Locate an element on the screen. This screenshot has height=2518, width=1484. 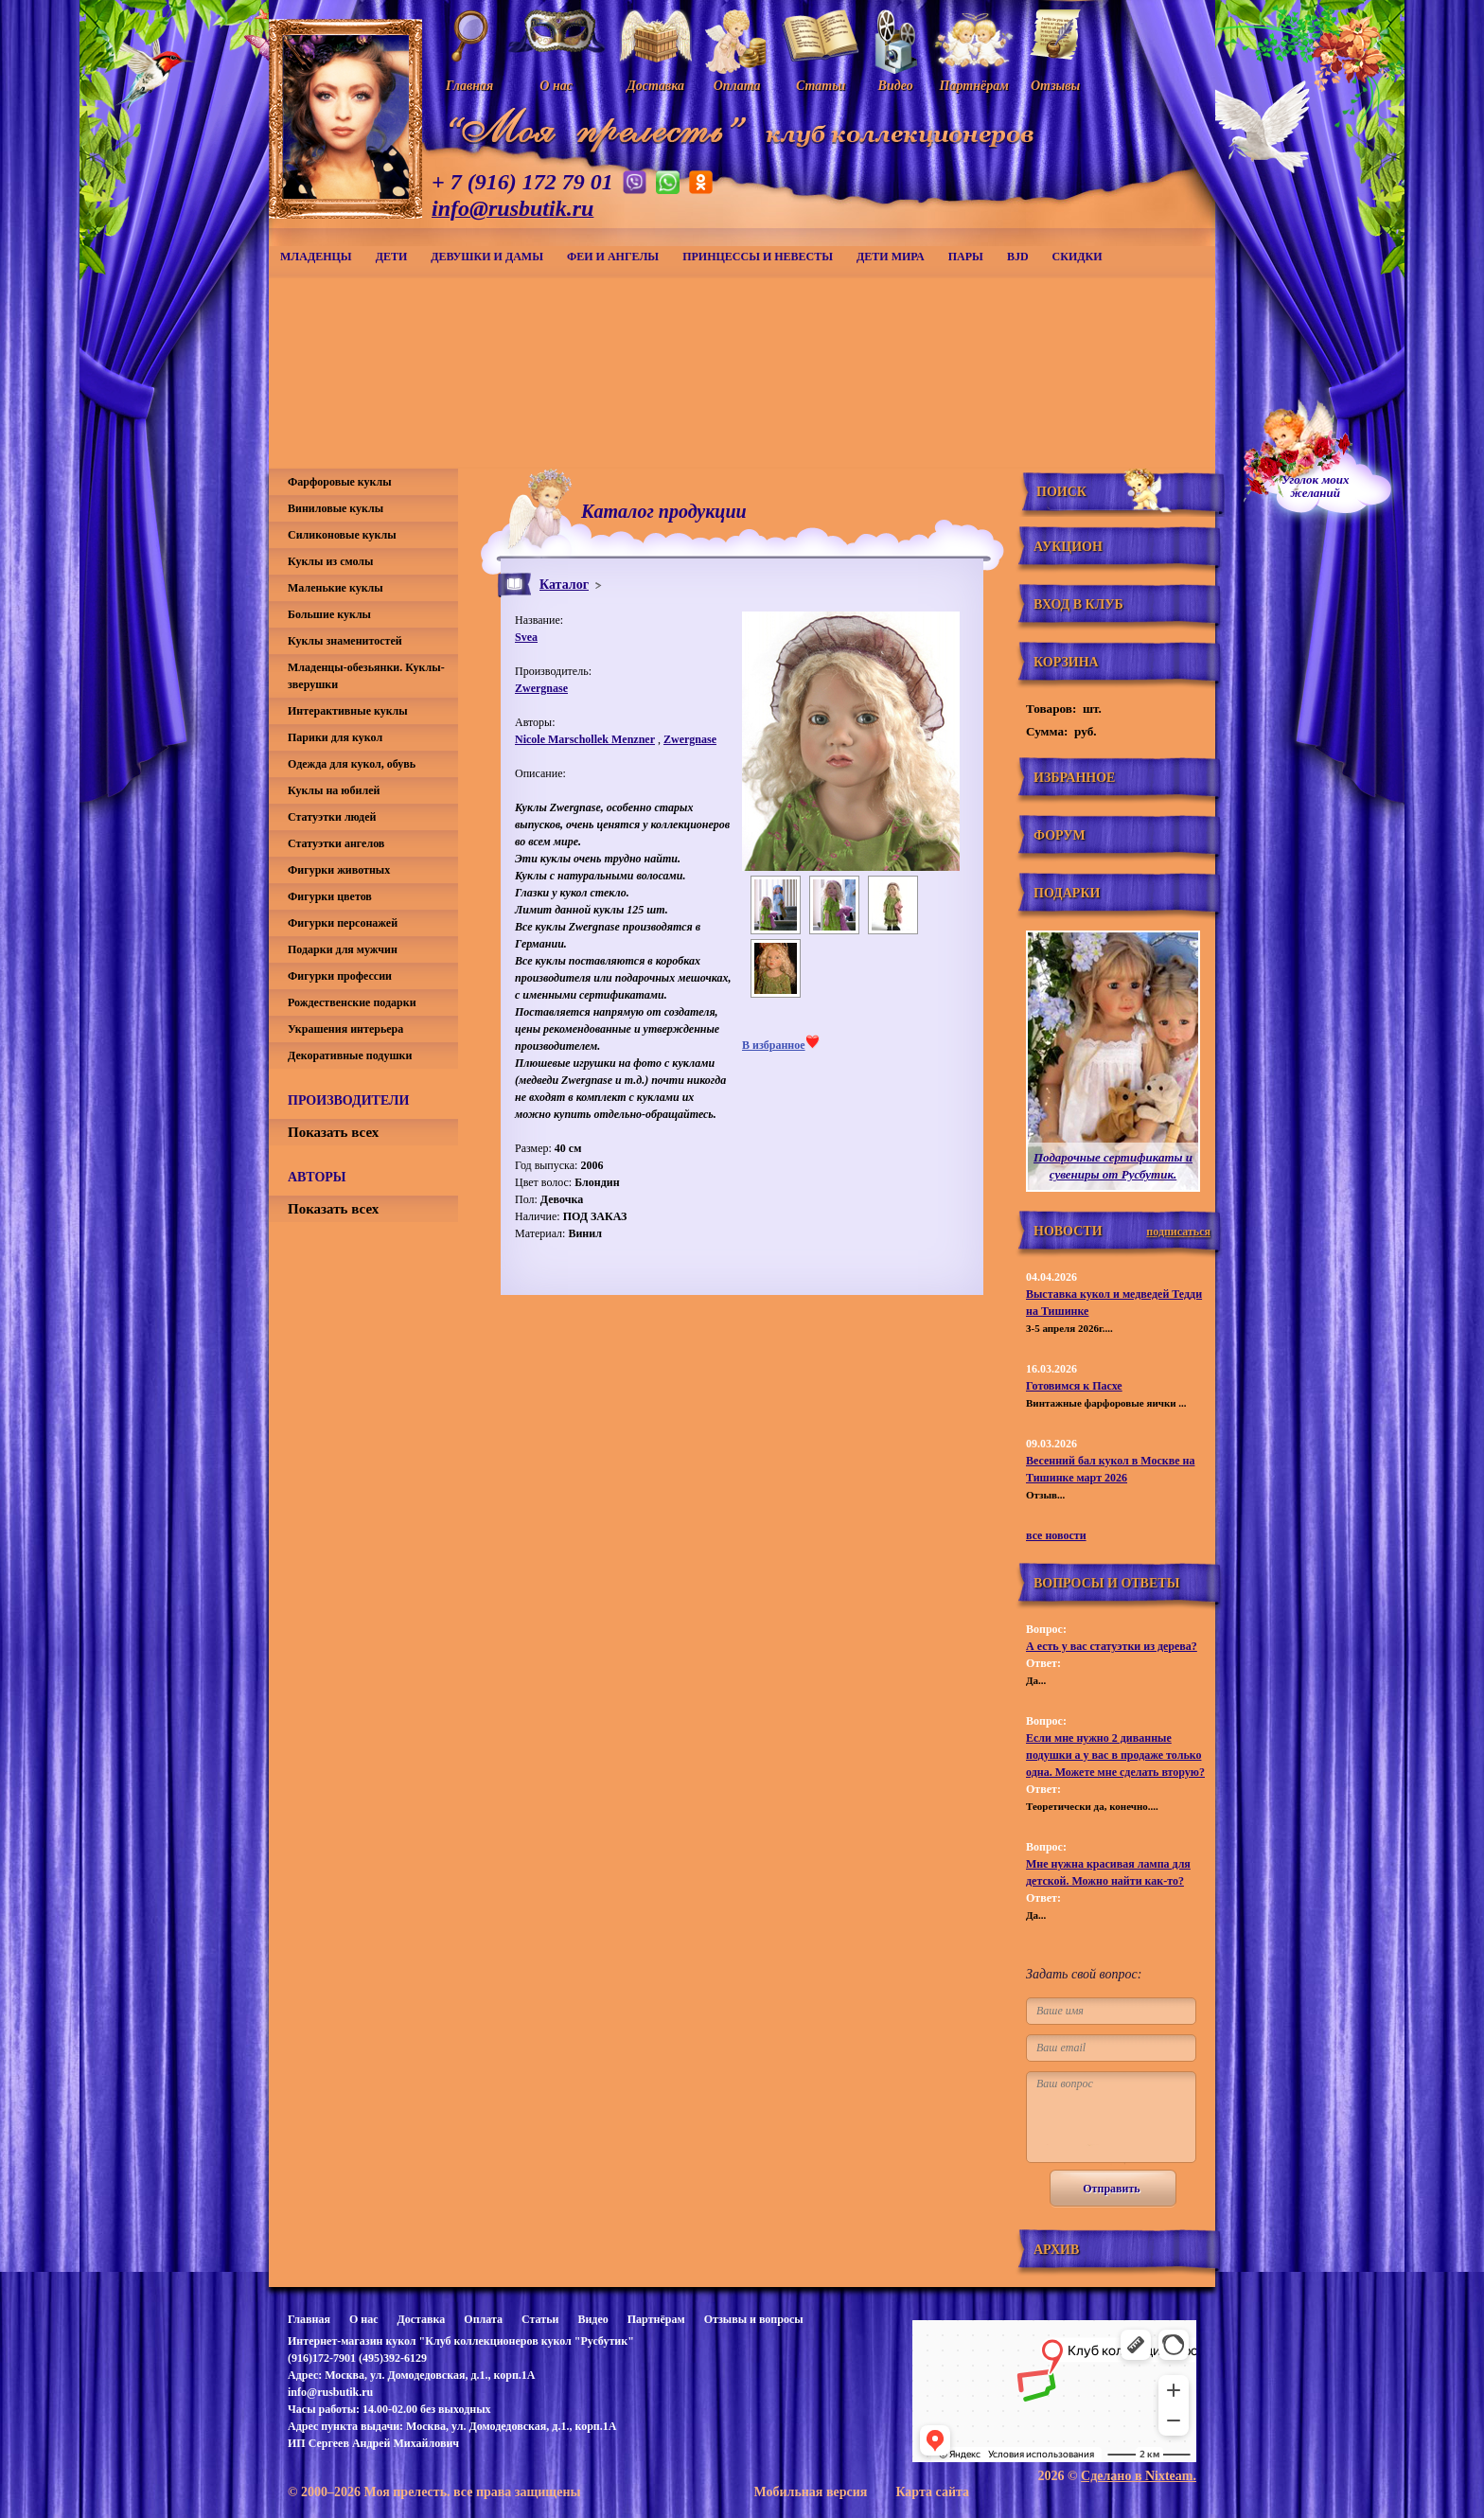
Доставка is located at coordinates (421, 2319).